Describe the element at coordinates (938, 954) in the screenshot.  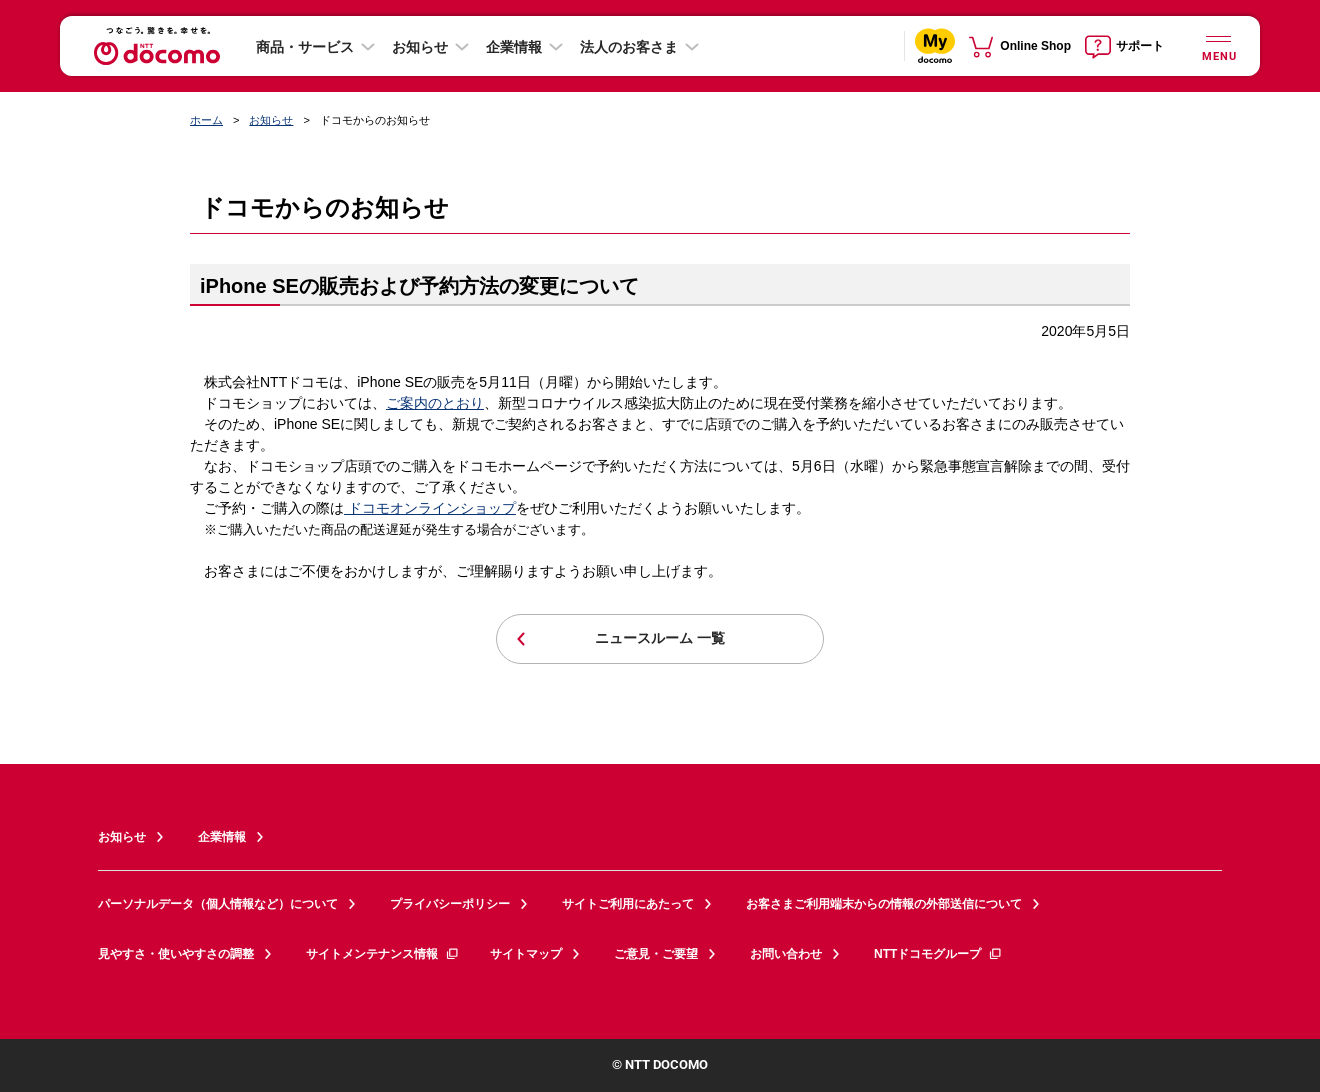
I see `NTTドコモグループ` at that location.